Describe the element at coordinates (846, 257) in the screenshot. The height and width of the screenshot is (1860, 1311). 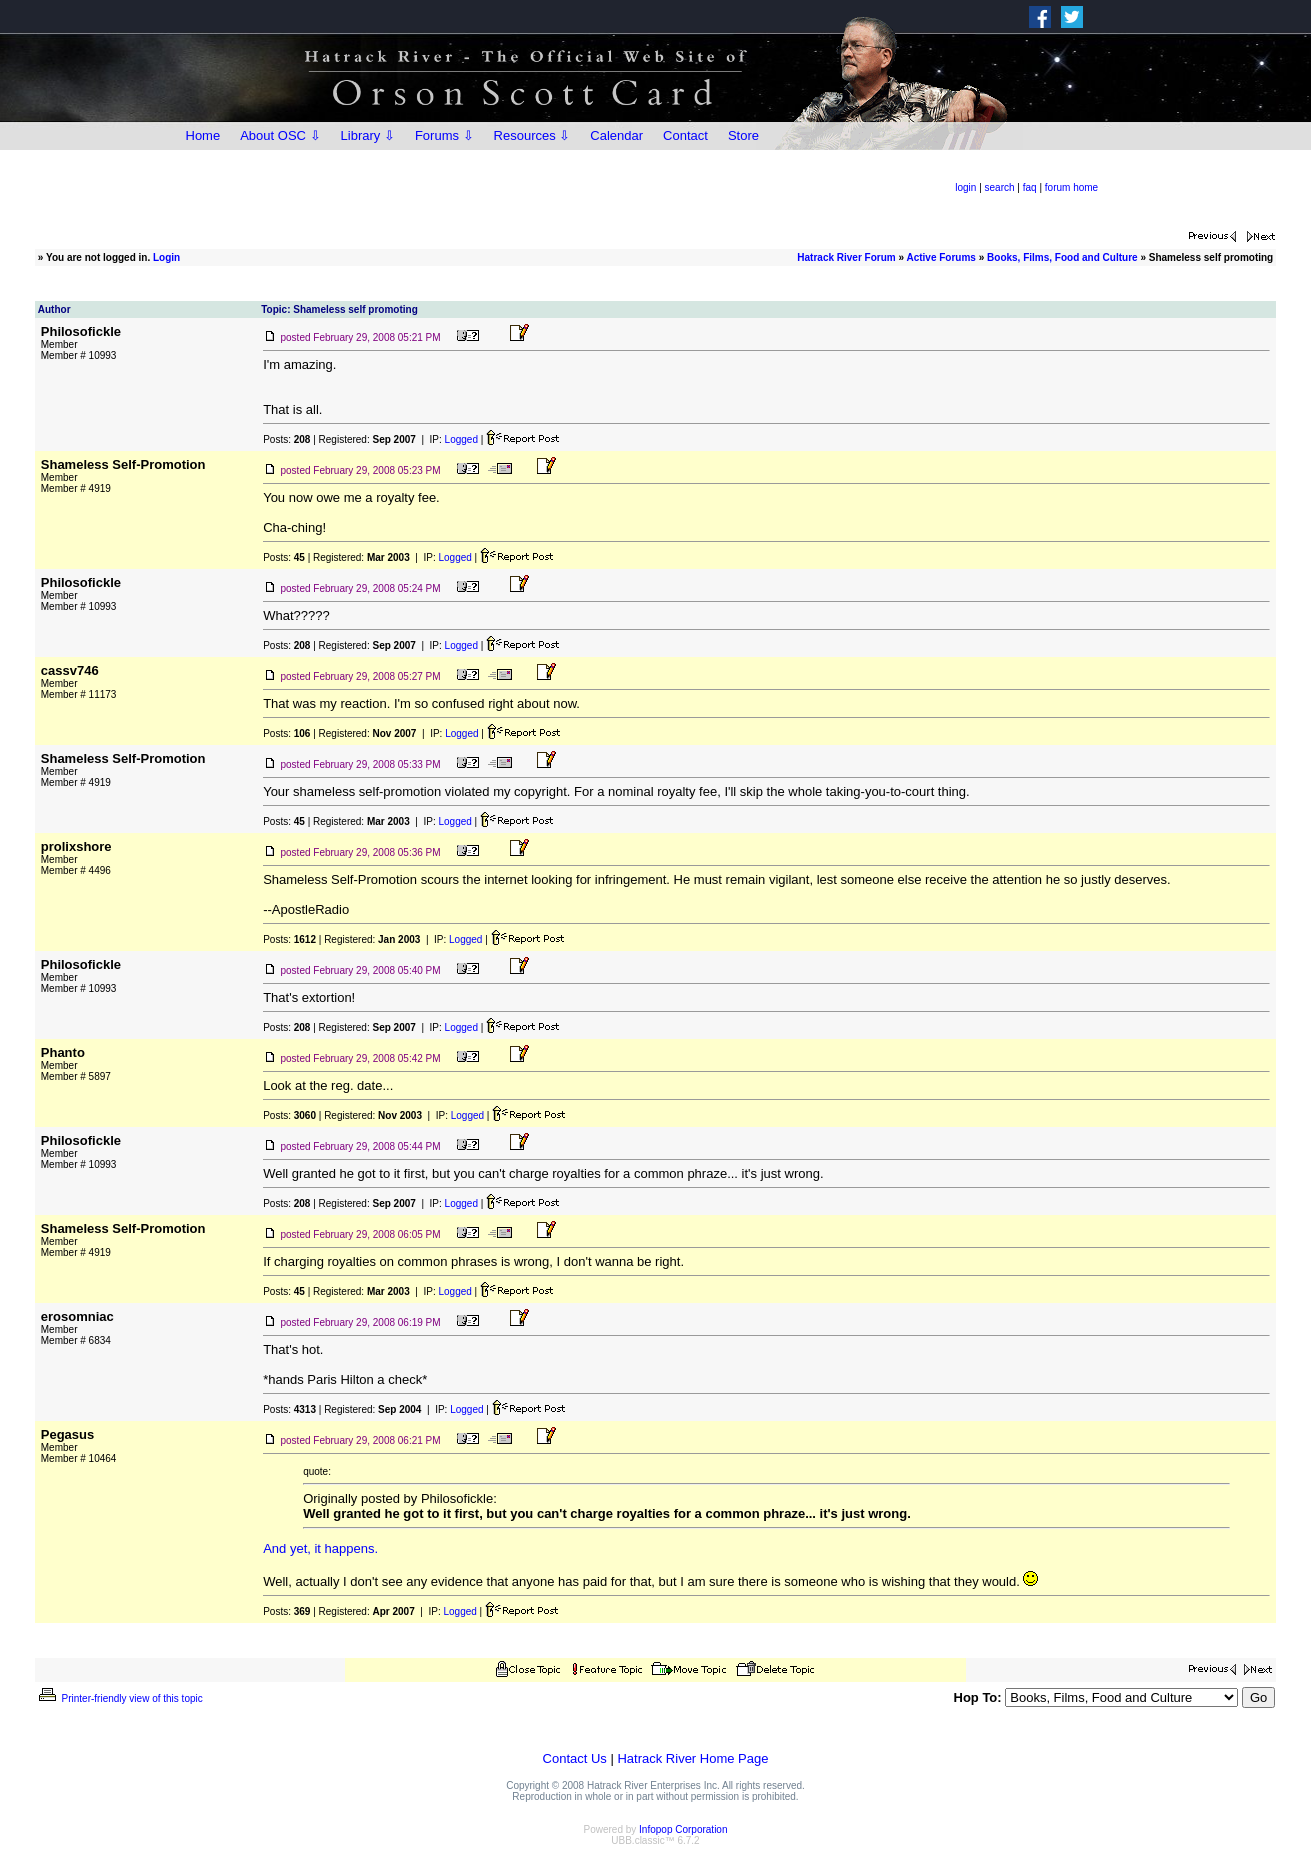
I see `Hatrack River Forum` at that location.